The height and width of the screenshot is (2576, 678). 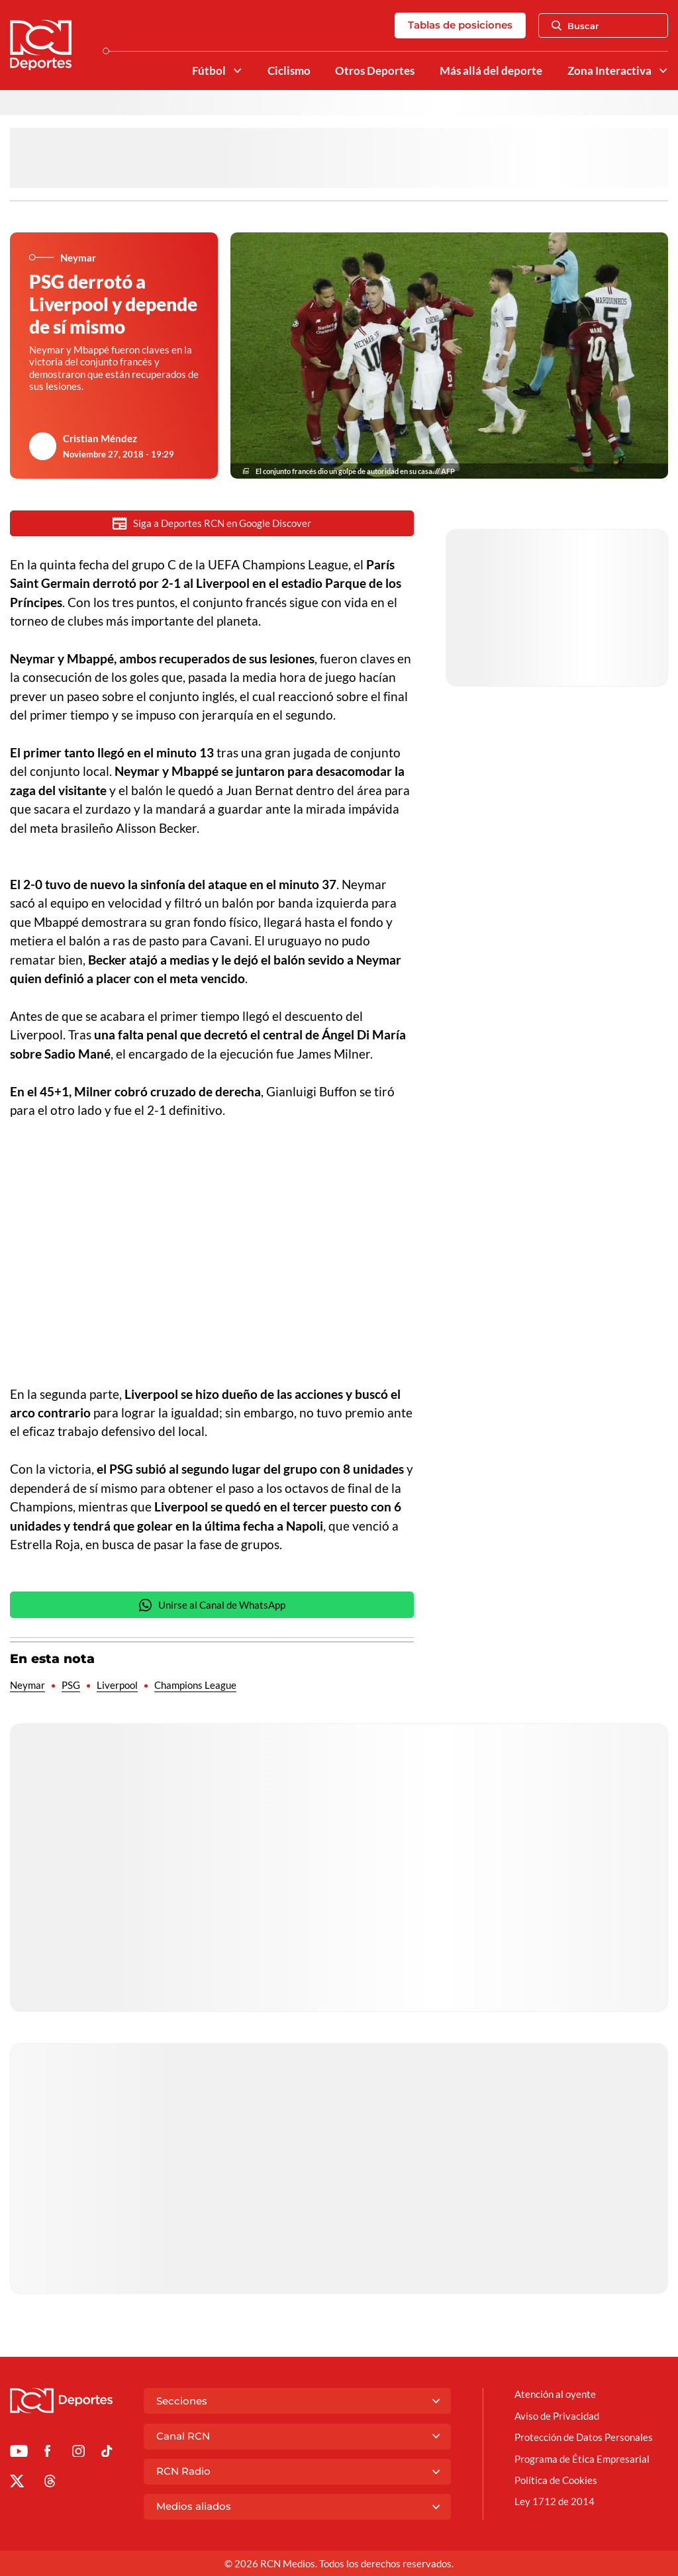 I want to click on Otros Deportes, so click(x=374, y=70).